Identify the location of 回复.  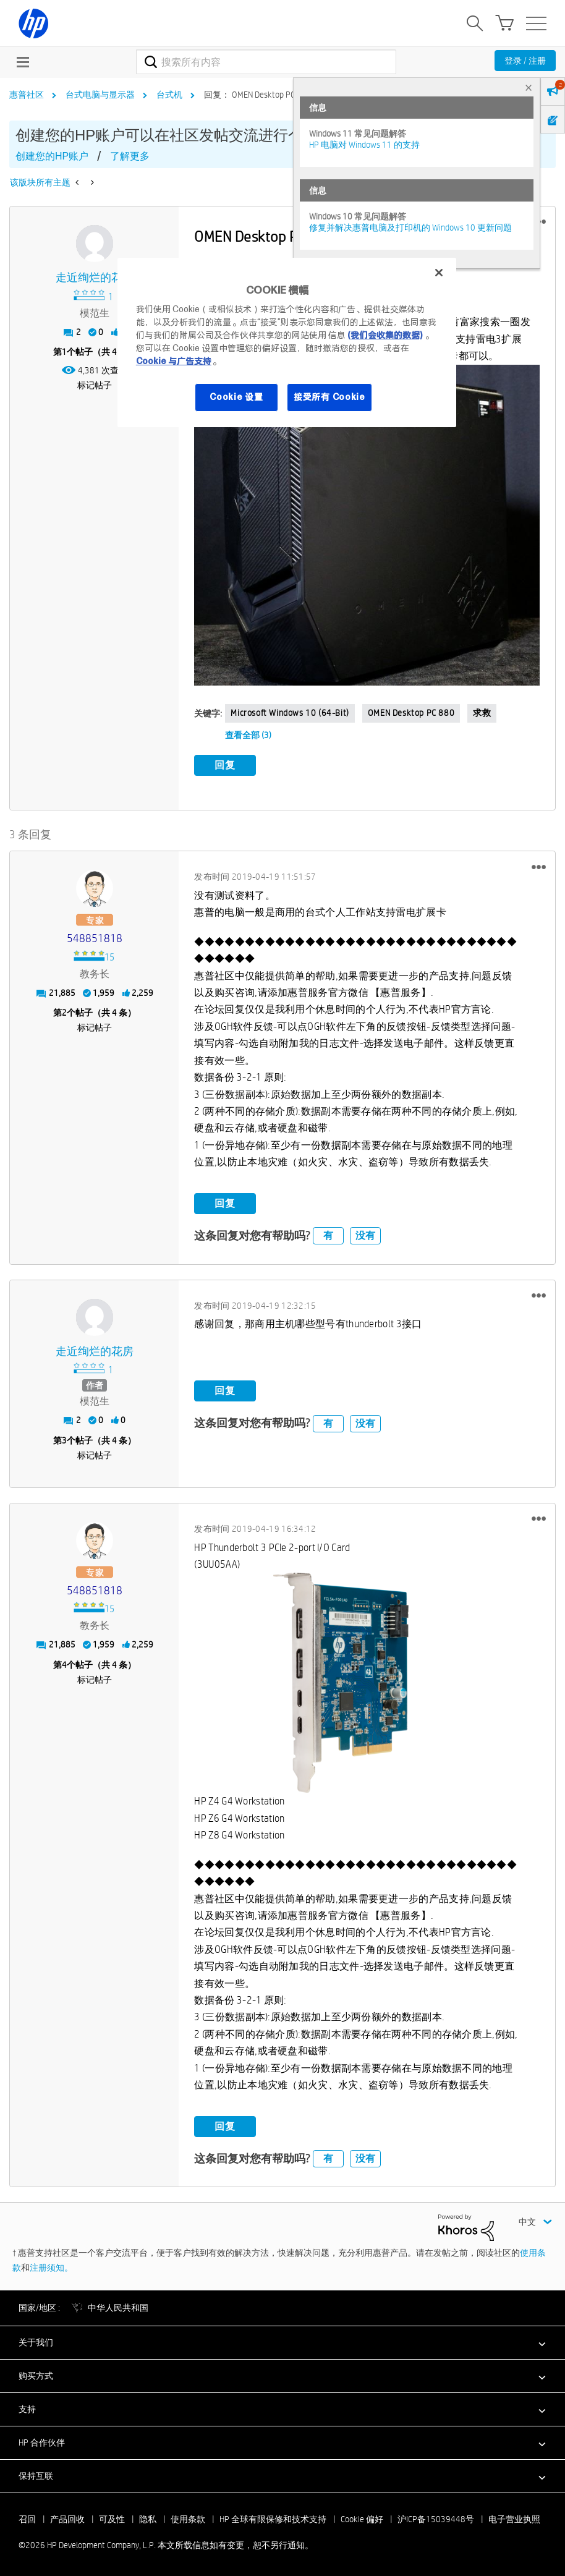
(225, 765).